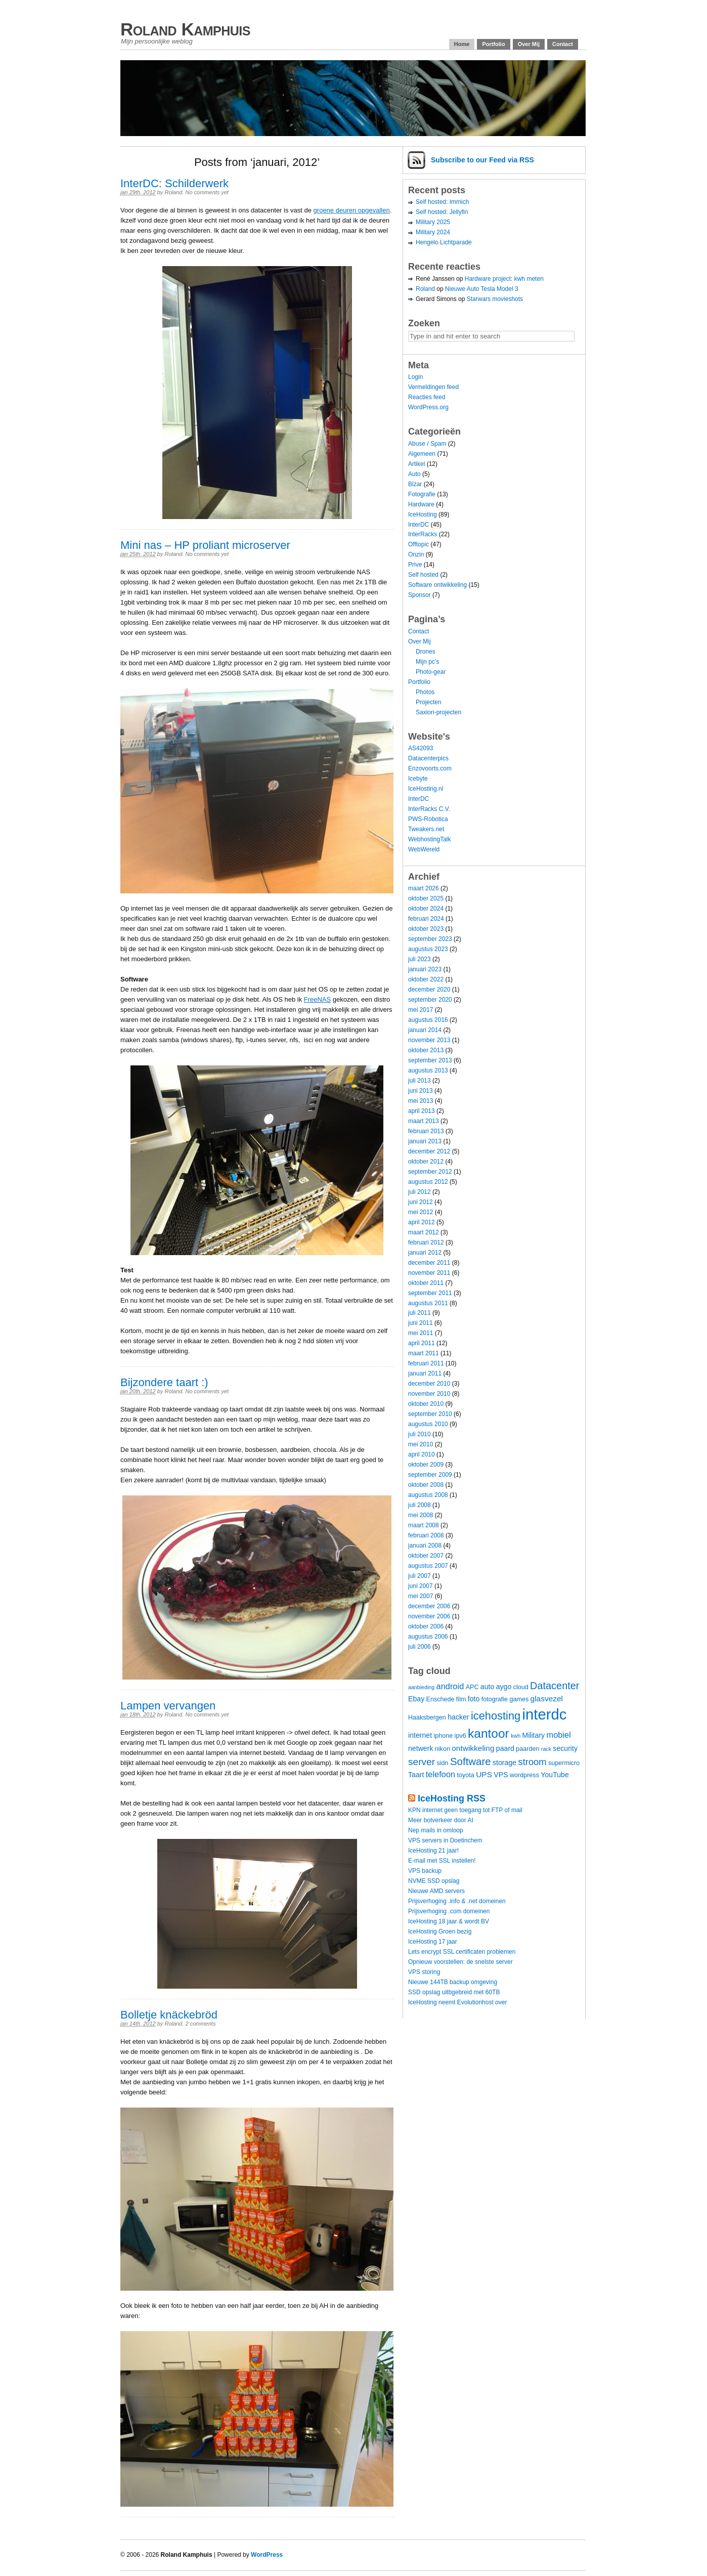 This screenshot has height=2576, width=707. Describe the element at coordinates (430, 1414) in the screenshot. I see `september 2010` at that location.